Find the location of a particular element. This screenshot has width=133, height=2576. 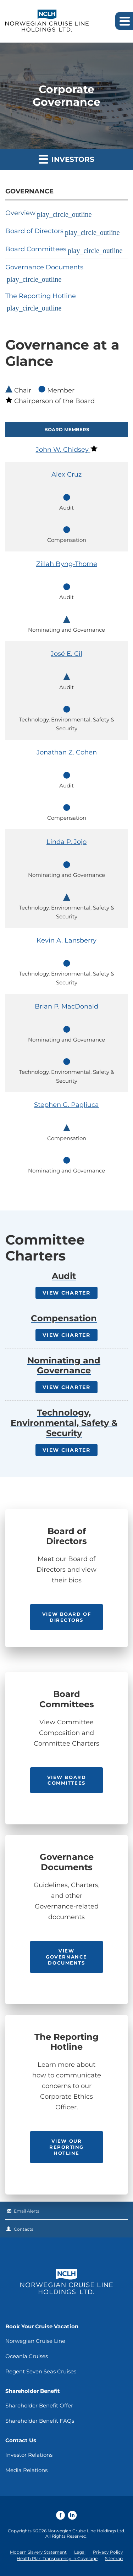

Norwegian Cruise Line is located at coordinates (35, 2341).